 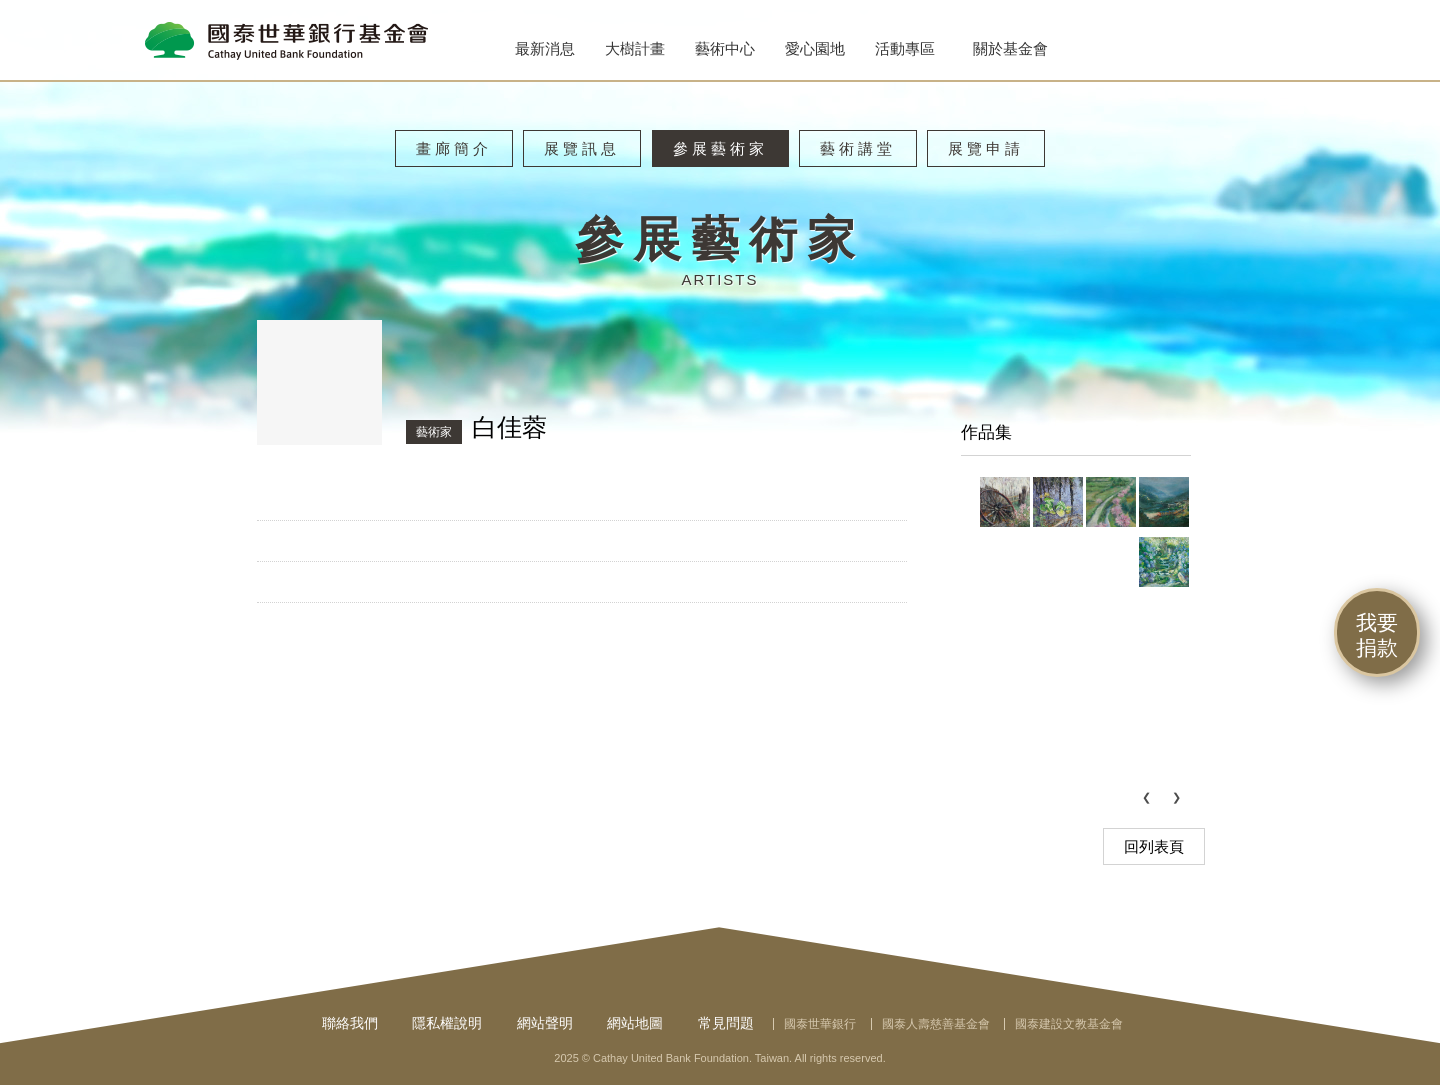 What do you see at coordinates (350, 1023) in the screenshot?
I see `聯絡我們` at bounding box center [350, 1023].